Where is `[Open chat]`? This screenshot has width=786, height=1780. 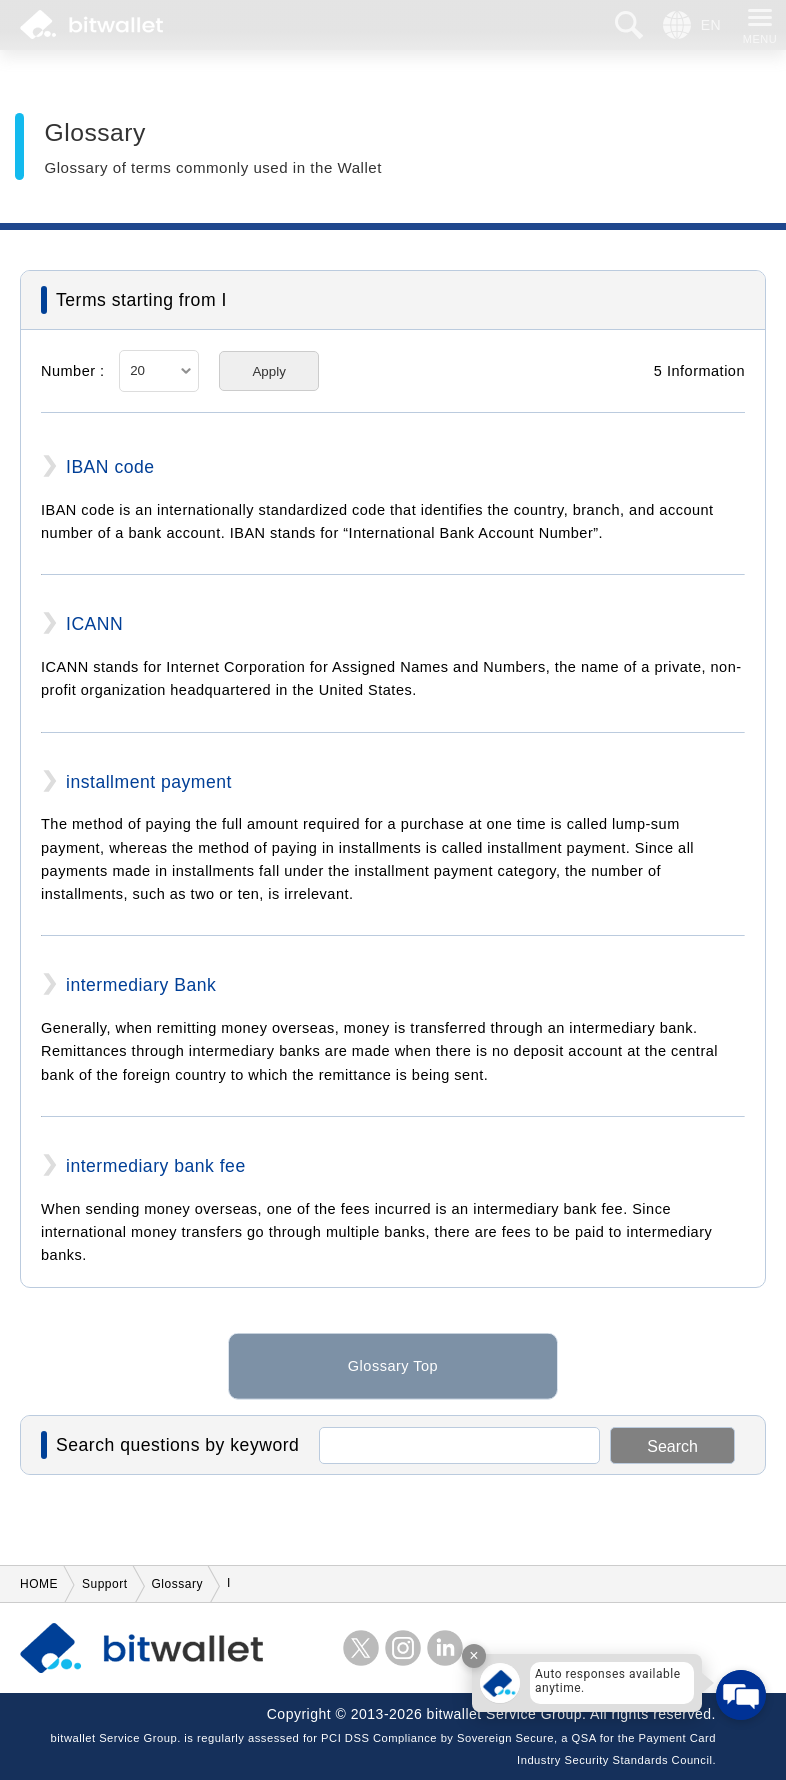
[Open chat] is located at coordinates (741, 1695).